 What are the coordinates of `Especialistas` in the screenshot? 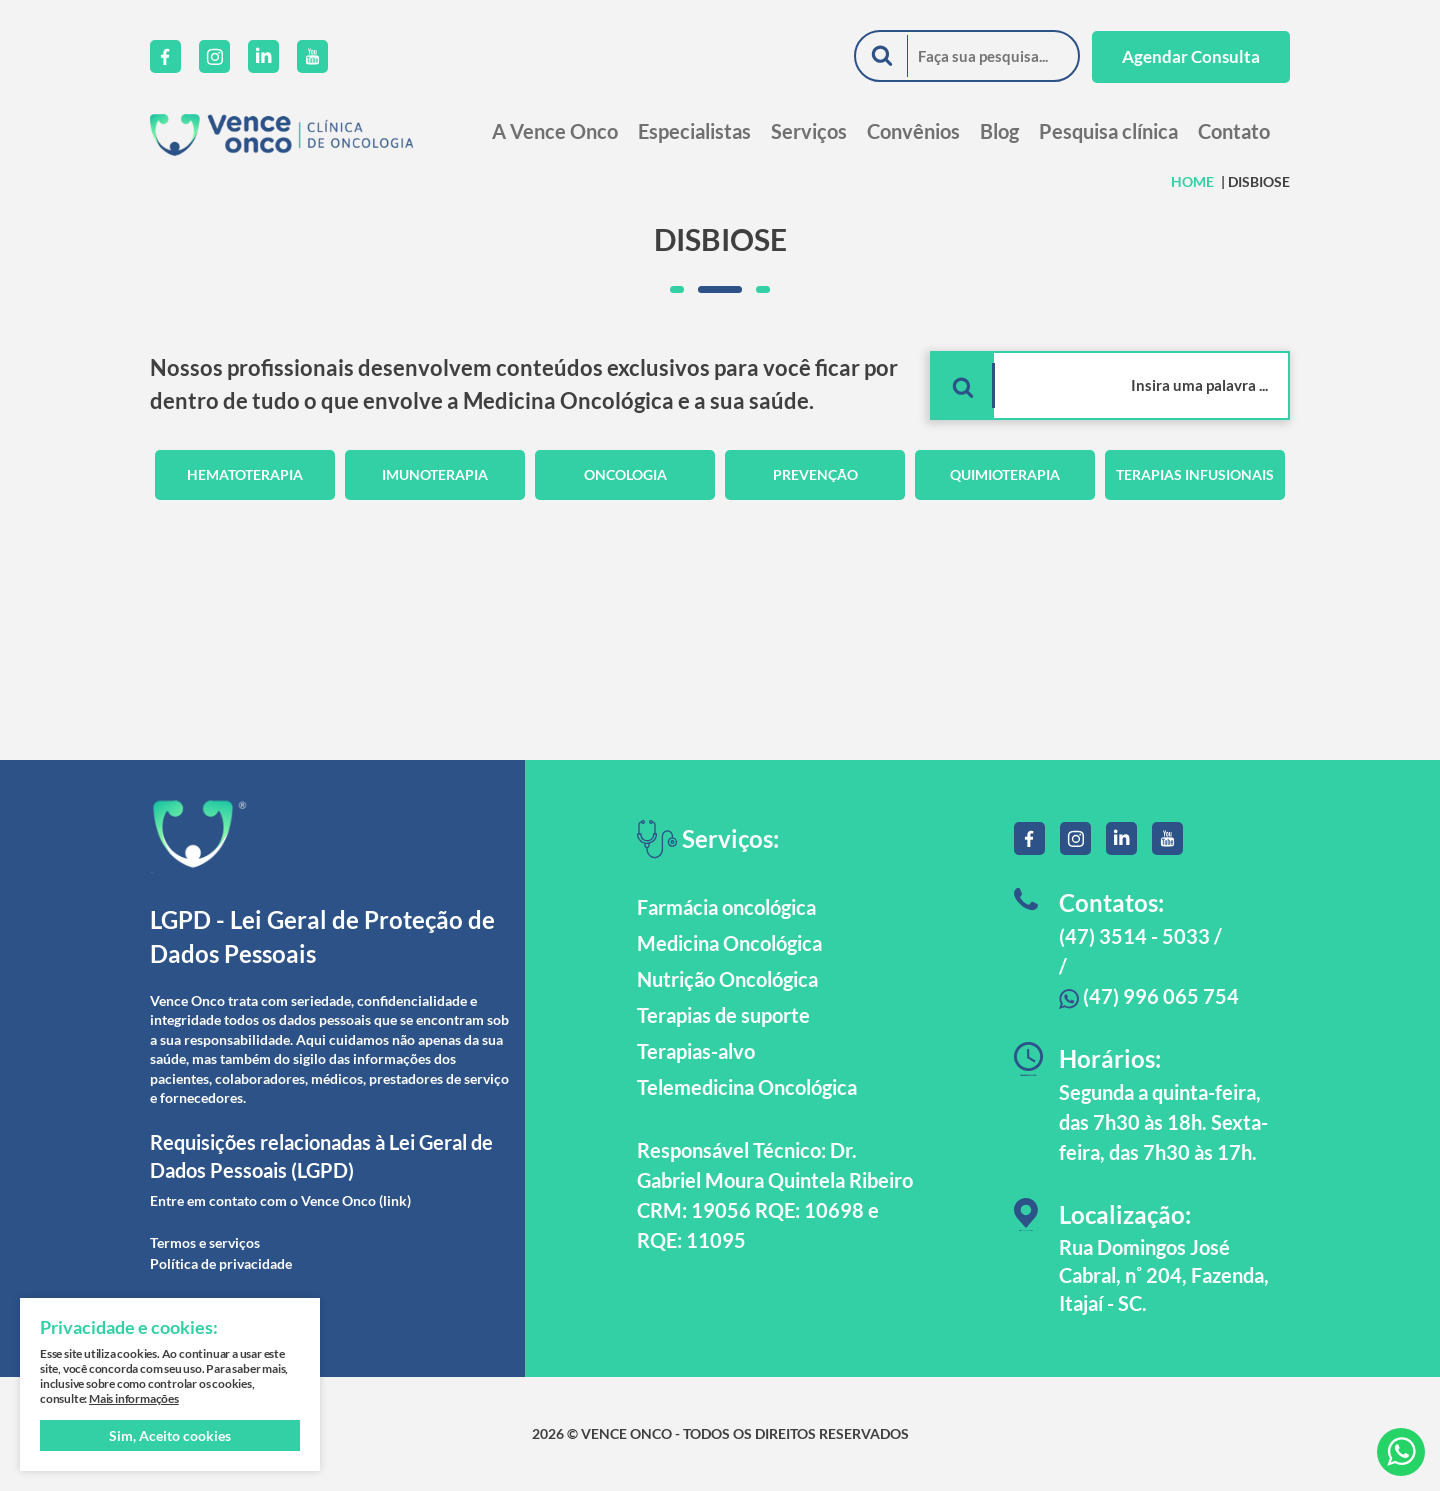 It's located at (694, 131).